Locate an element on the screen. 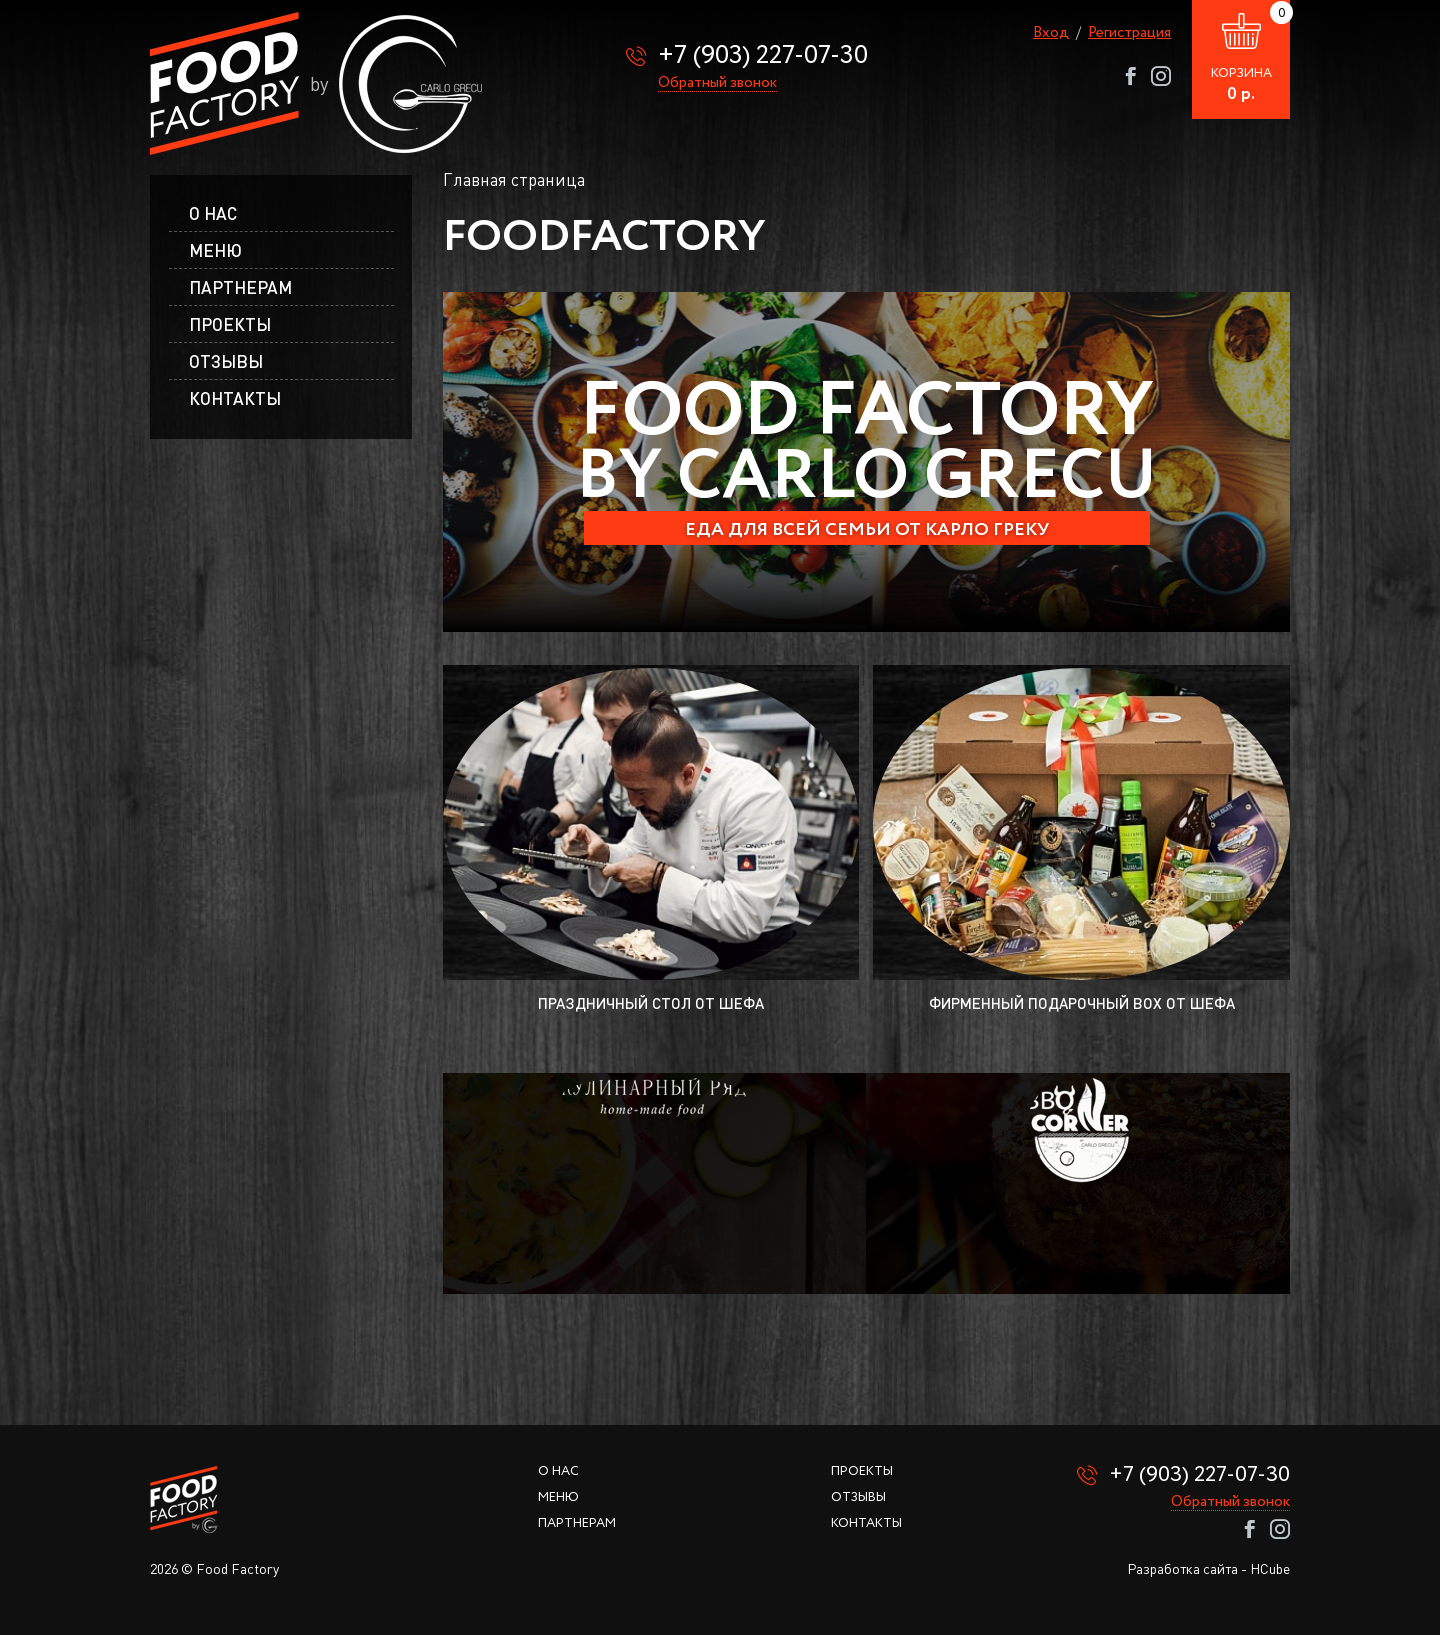  Контакты is located at coordinates (235, 398).